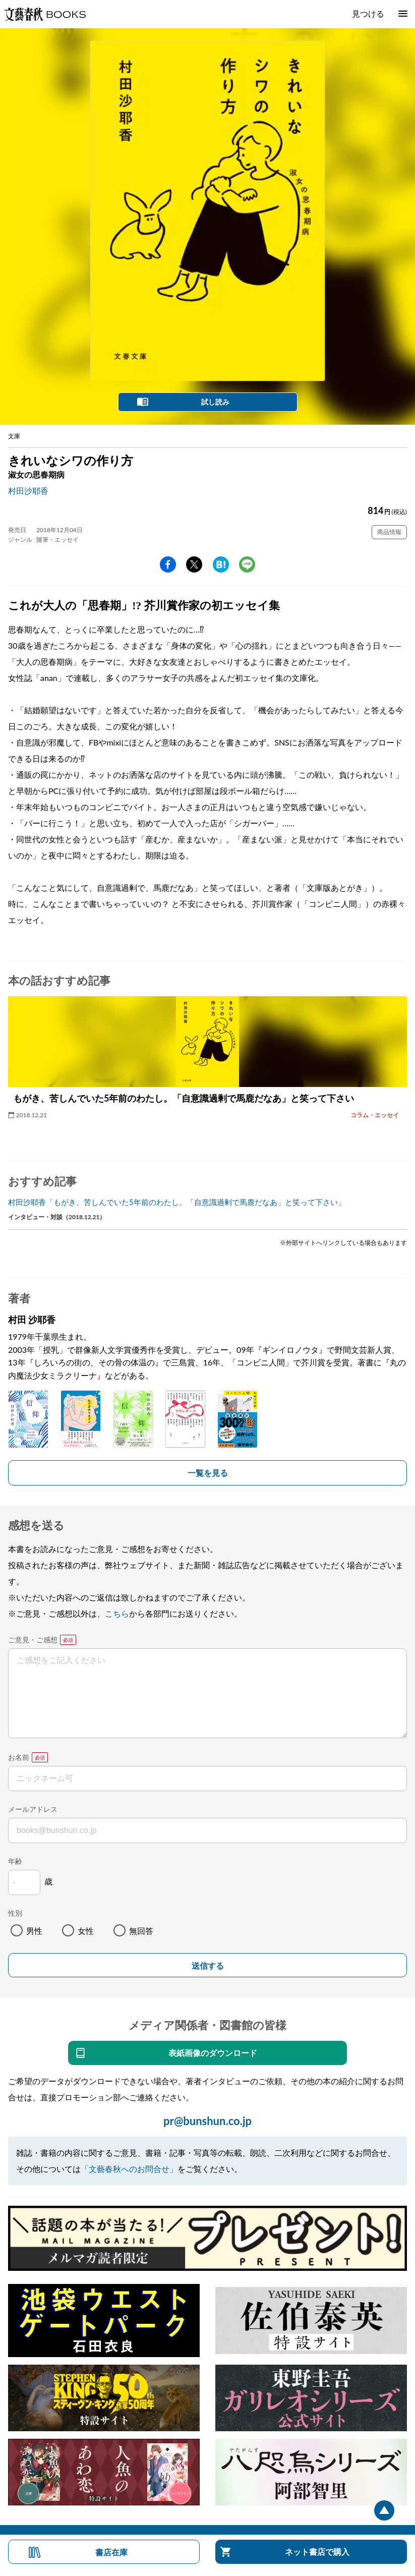  What do you see at coordinates (86, 1930) in the screenshot?
I see `女性` at bounding box center [86, 1930].